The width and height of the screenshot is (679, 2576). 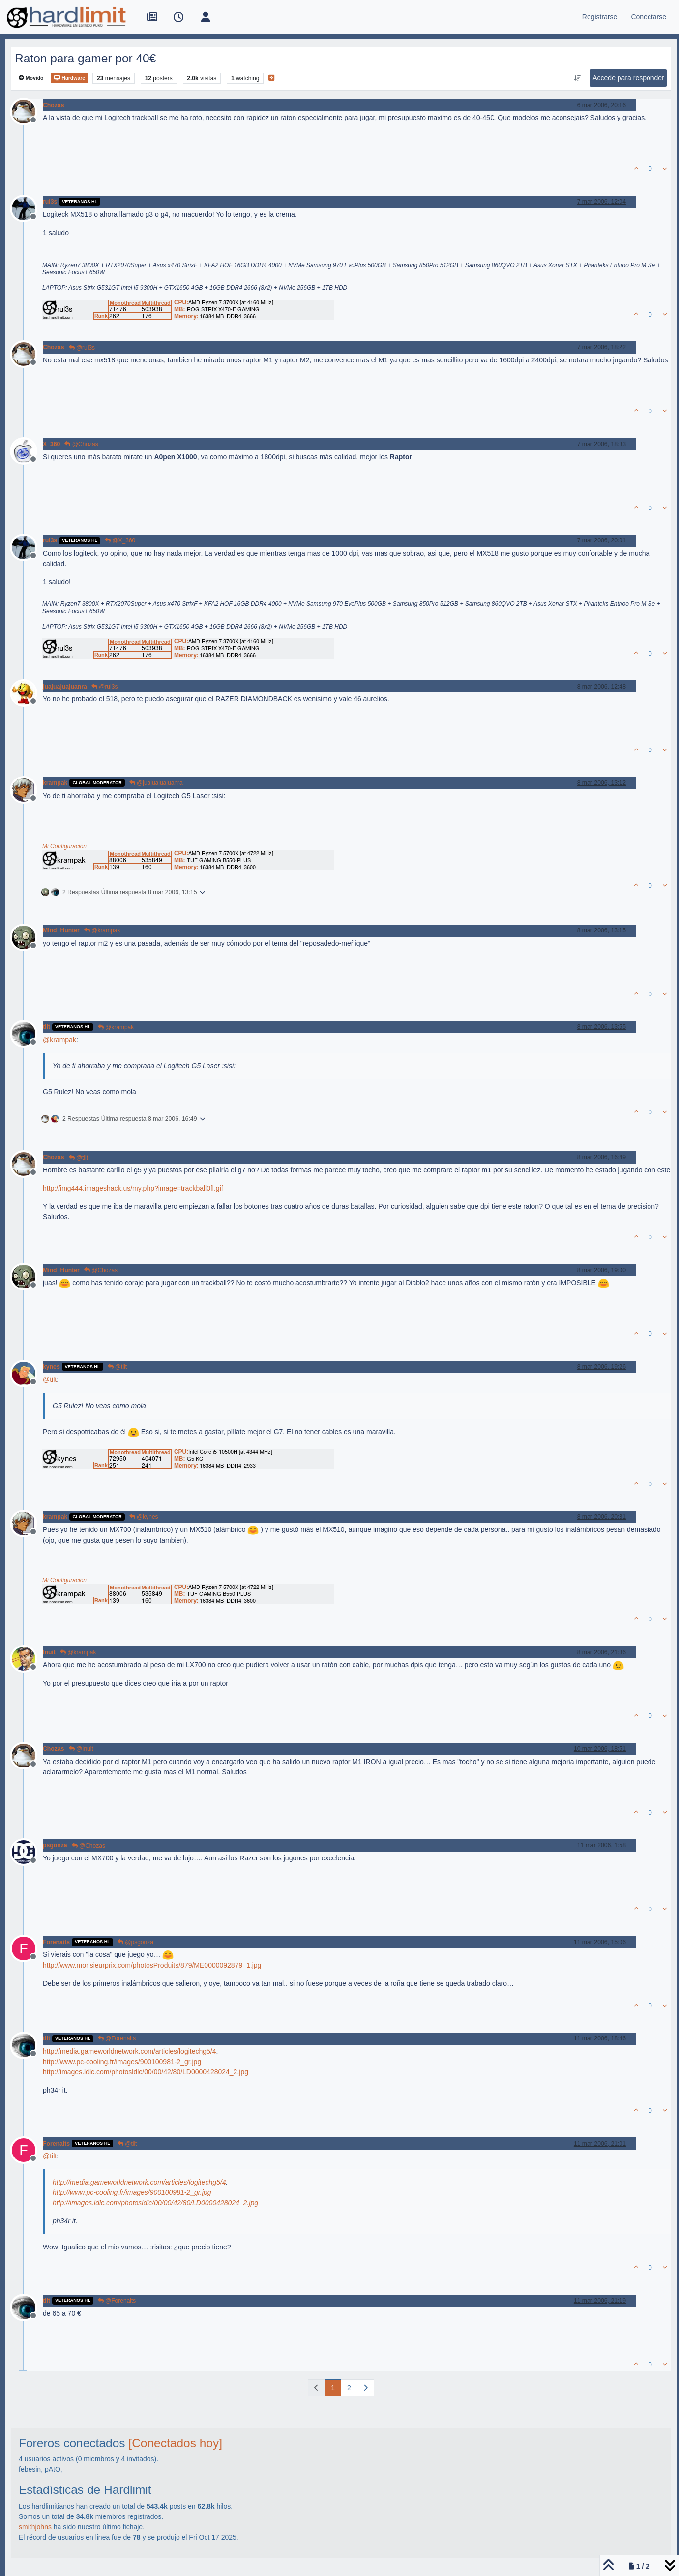 I want to click on Mi Configuración, so click(x=64, y=846).